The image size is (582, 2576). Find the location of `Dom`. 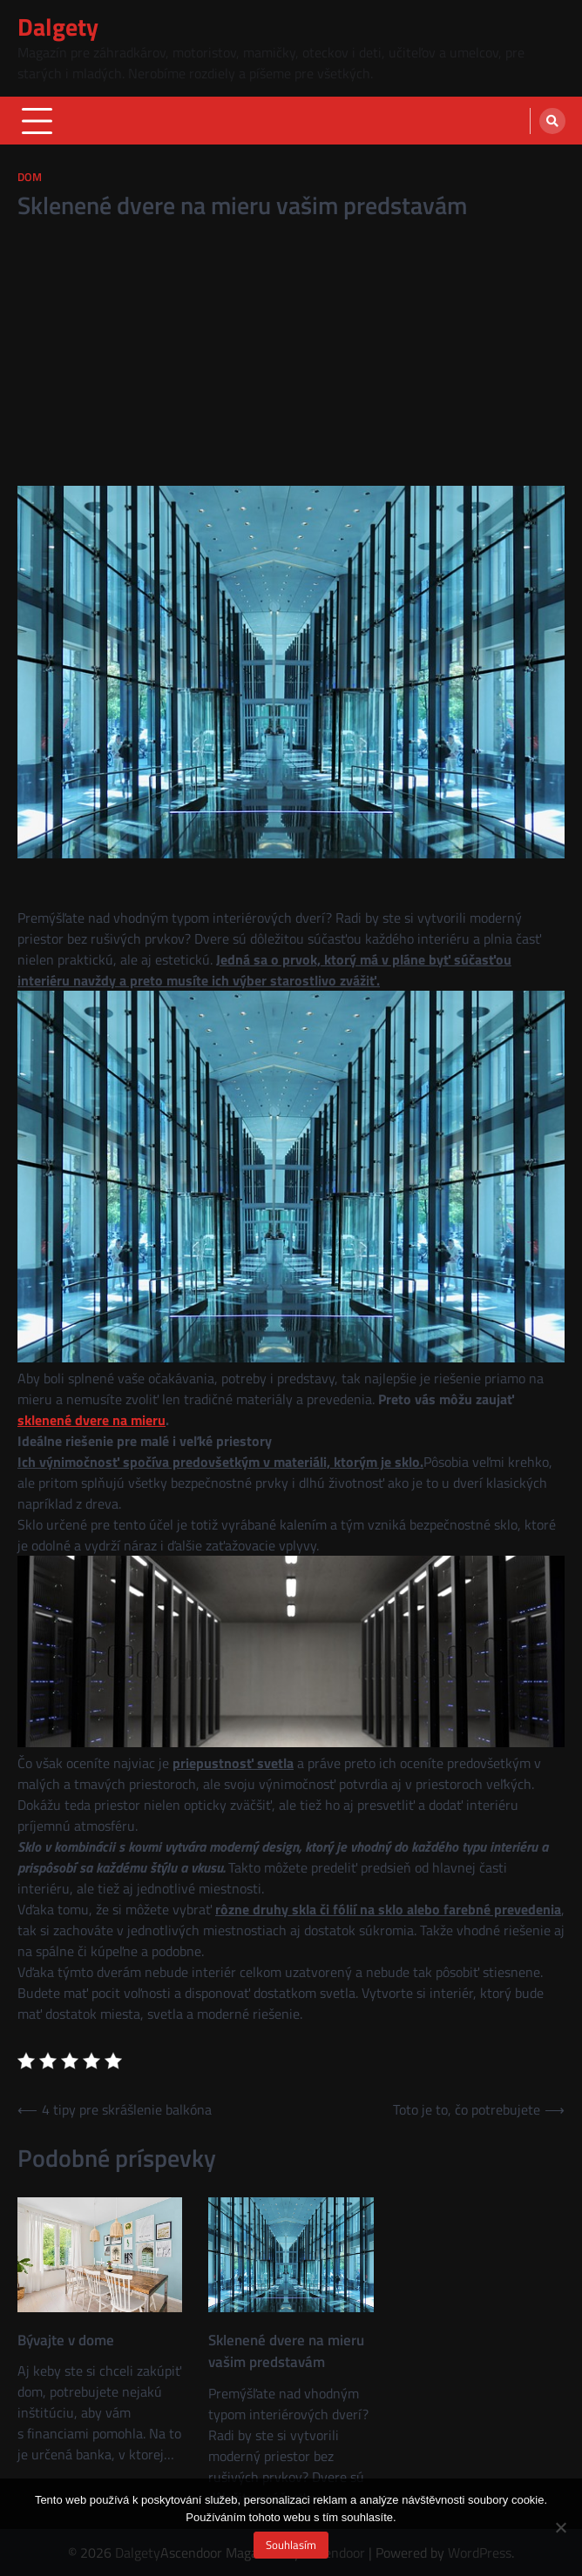

Dom is located at coordinates (29, 177).